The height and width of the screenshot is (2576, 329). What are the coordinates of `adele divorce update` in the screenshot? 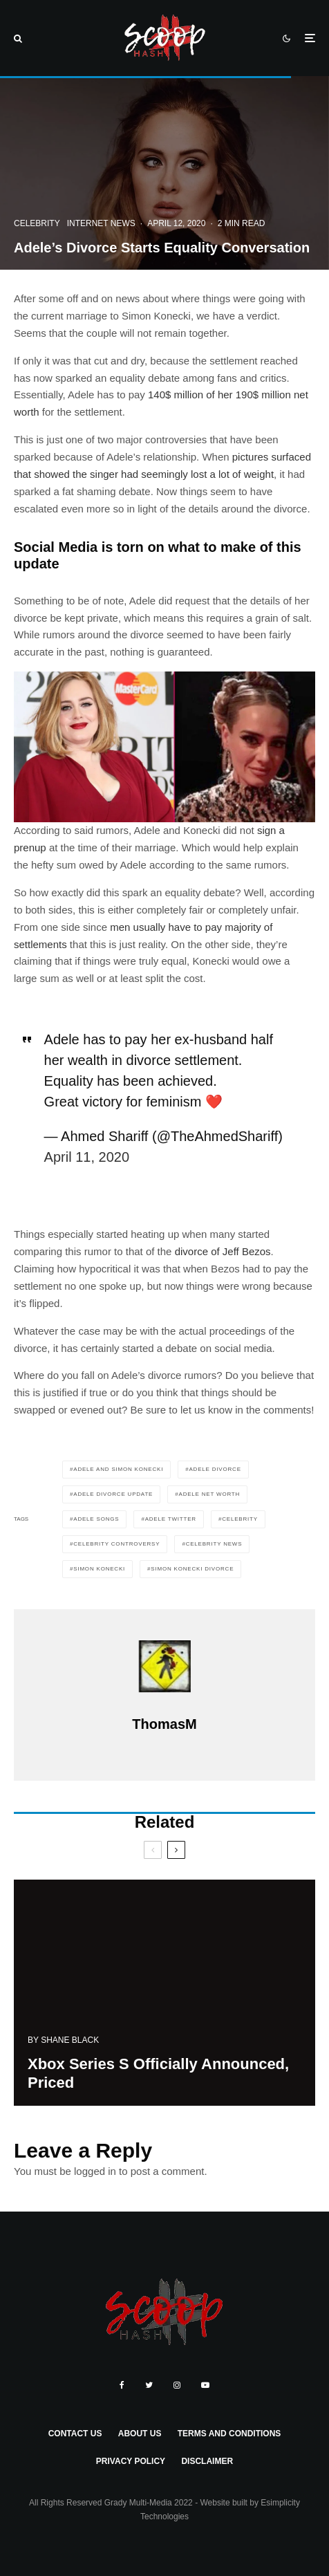 It's located at (113, 1494).